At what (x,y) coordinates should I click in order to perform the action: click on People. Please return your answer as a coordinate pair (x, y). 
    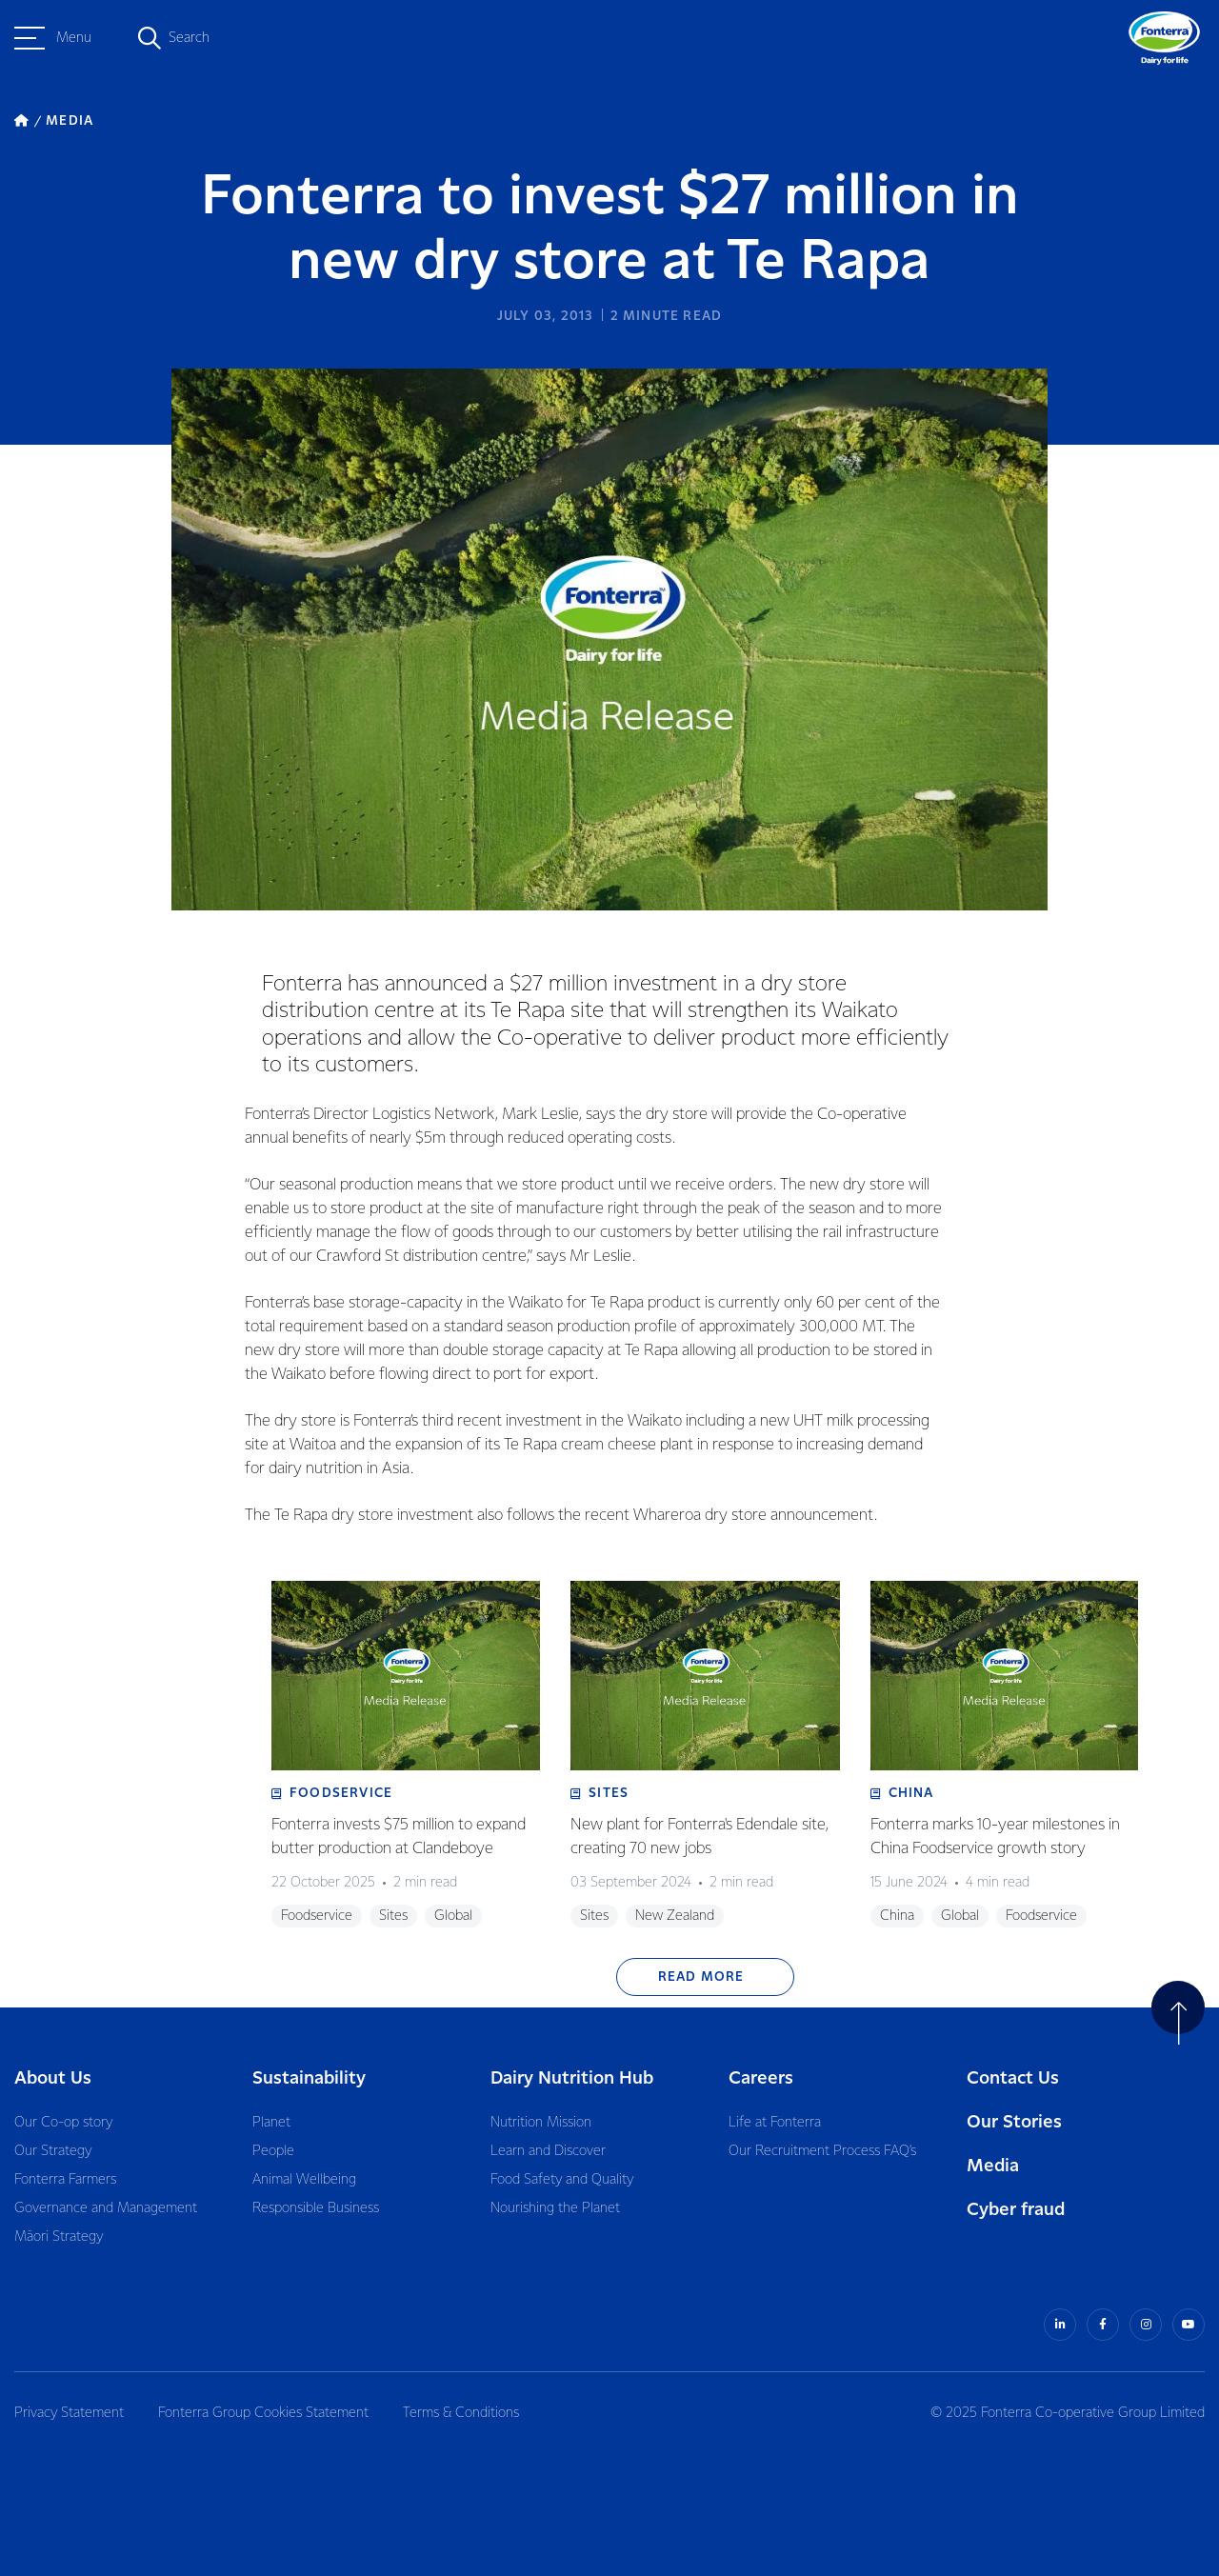
    Looking at the image, I should click on (273, 2151).